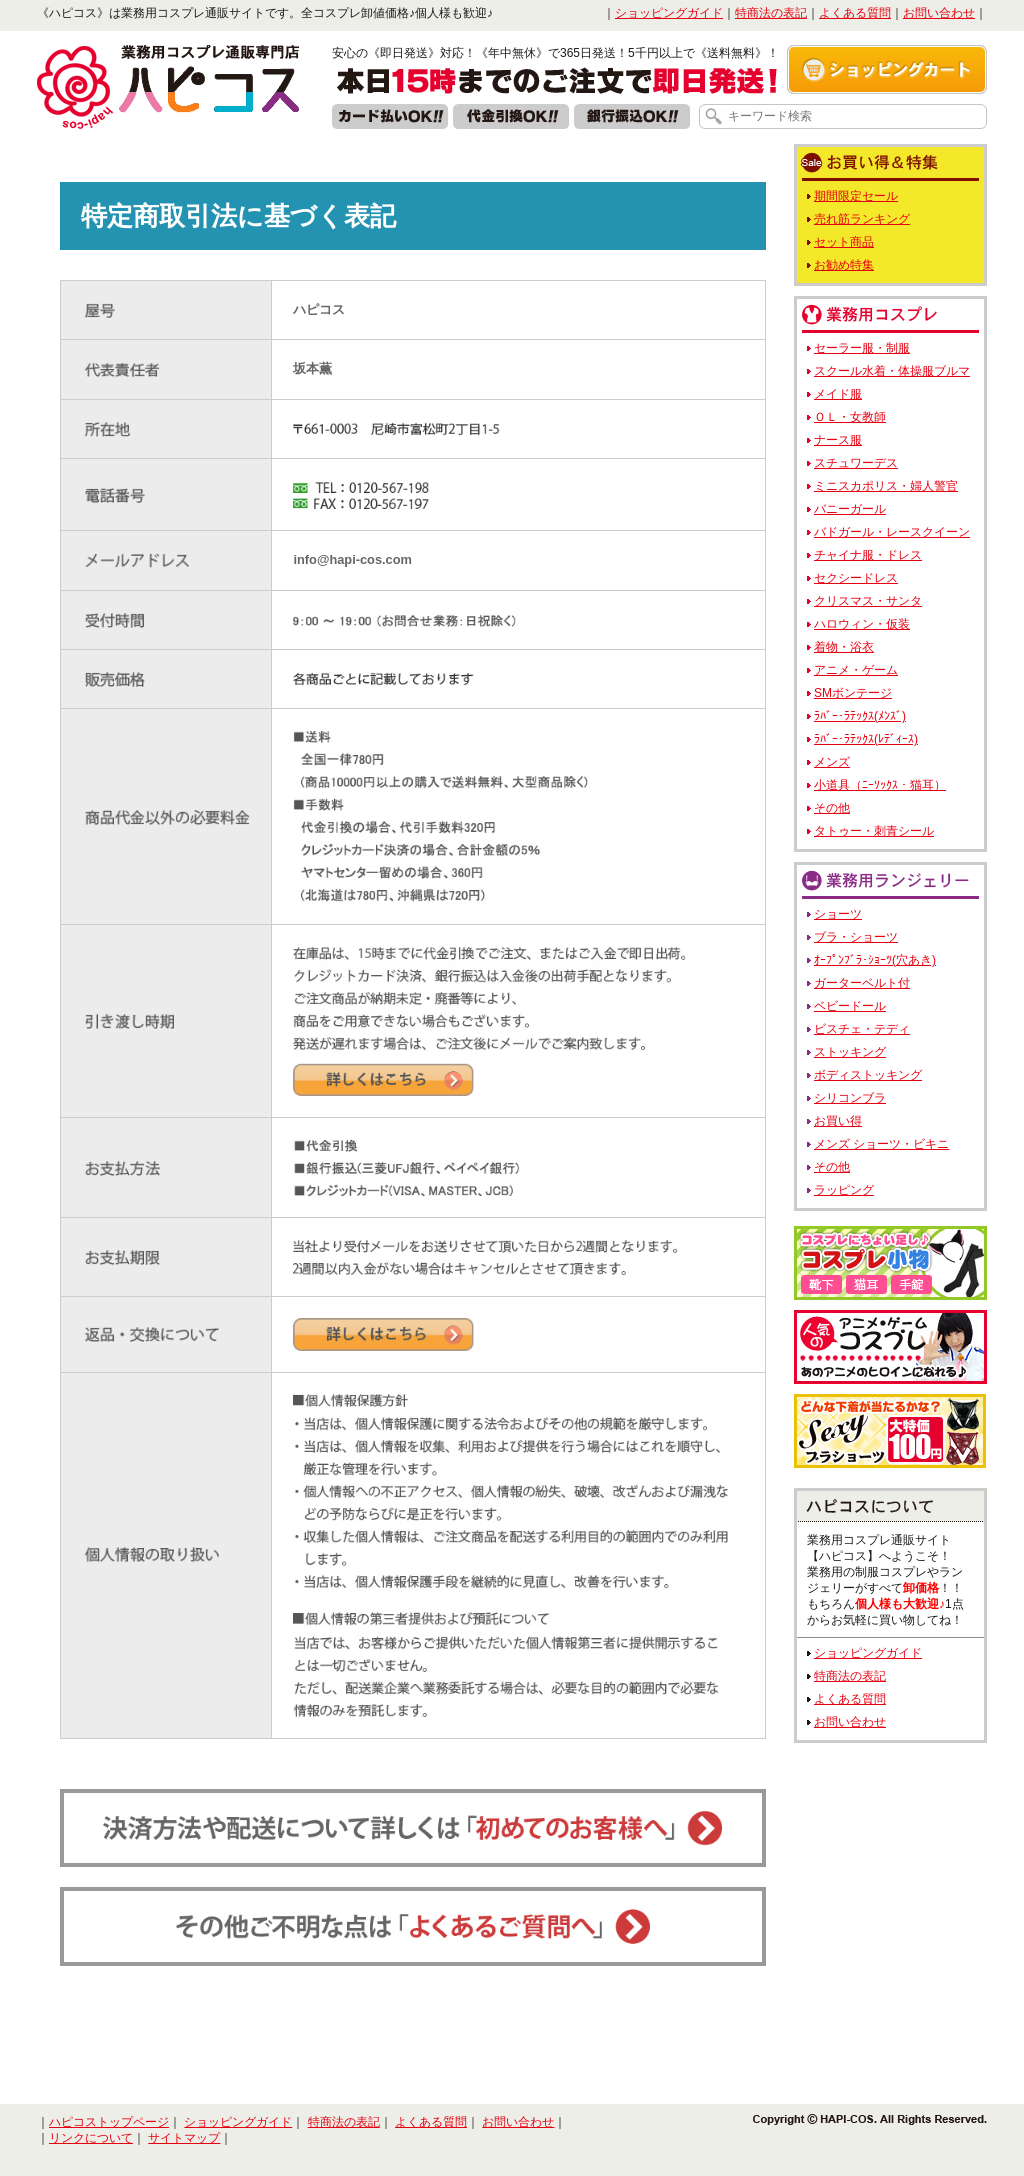 This screenshot has height=2176, width=1024. What do you see at coordinates (856, 670) in the screenshot?
I see `アニメ・ゲーム` at bounding box center [856, 670].